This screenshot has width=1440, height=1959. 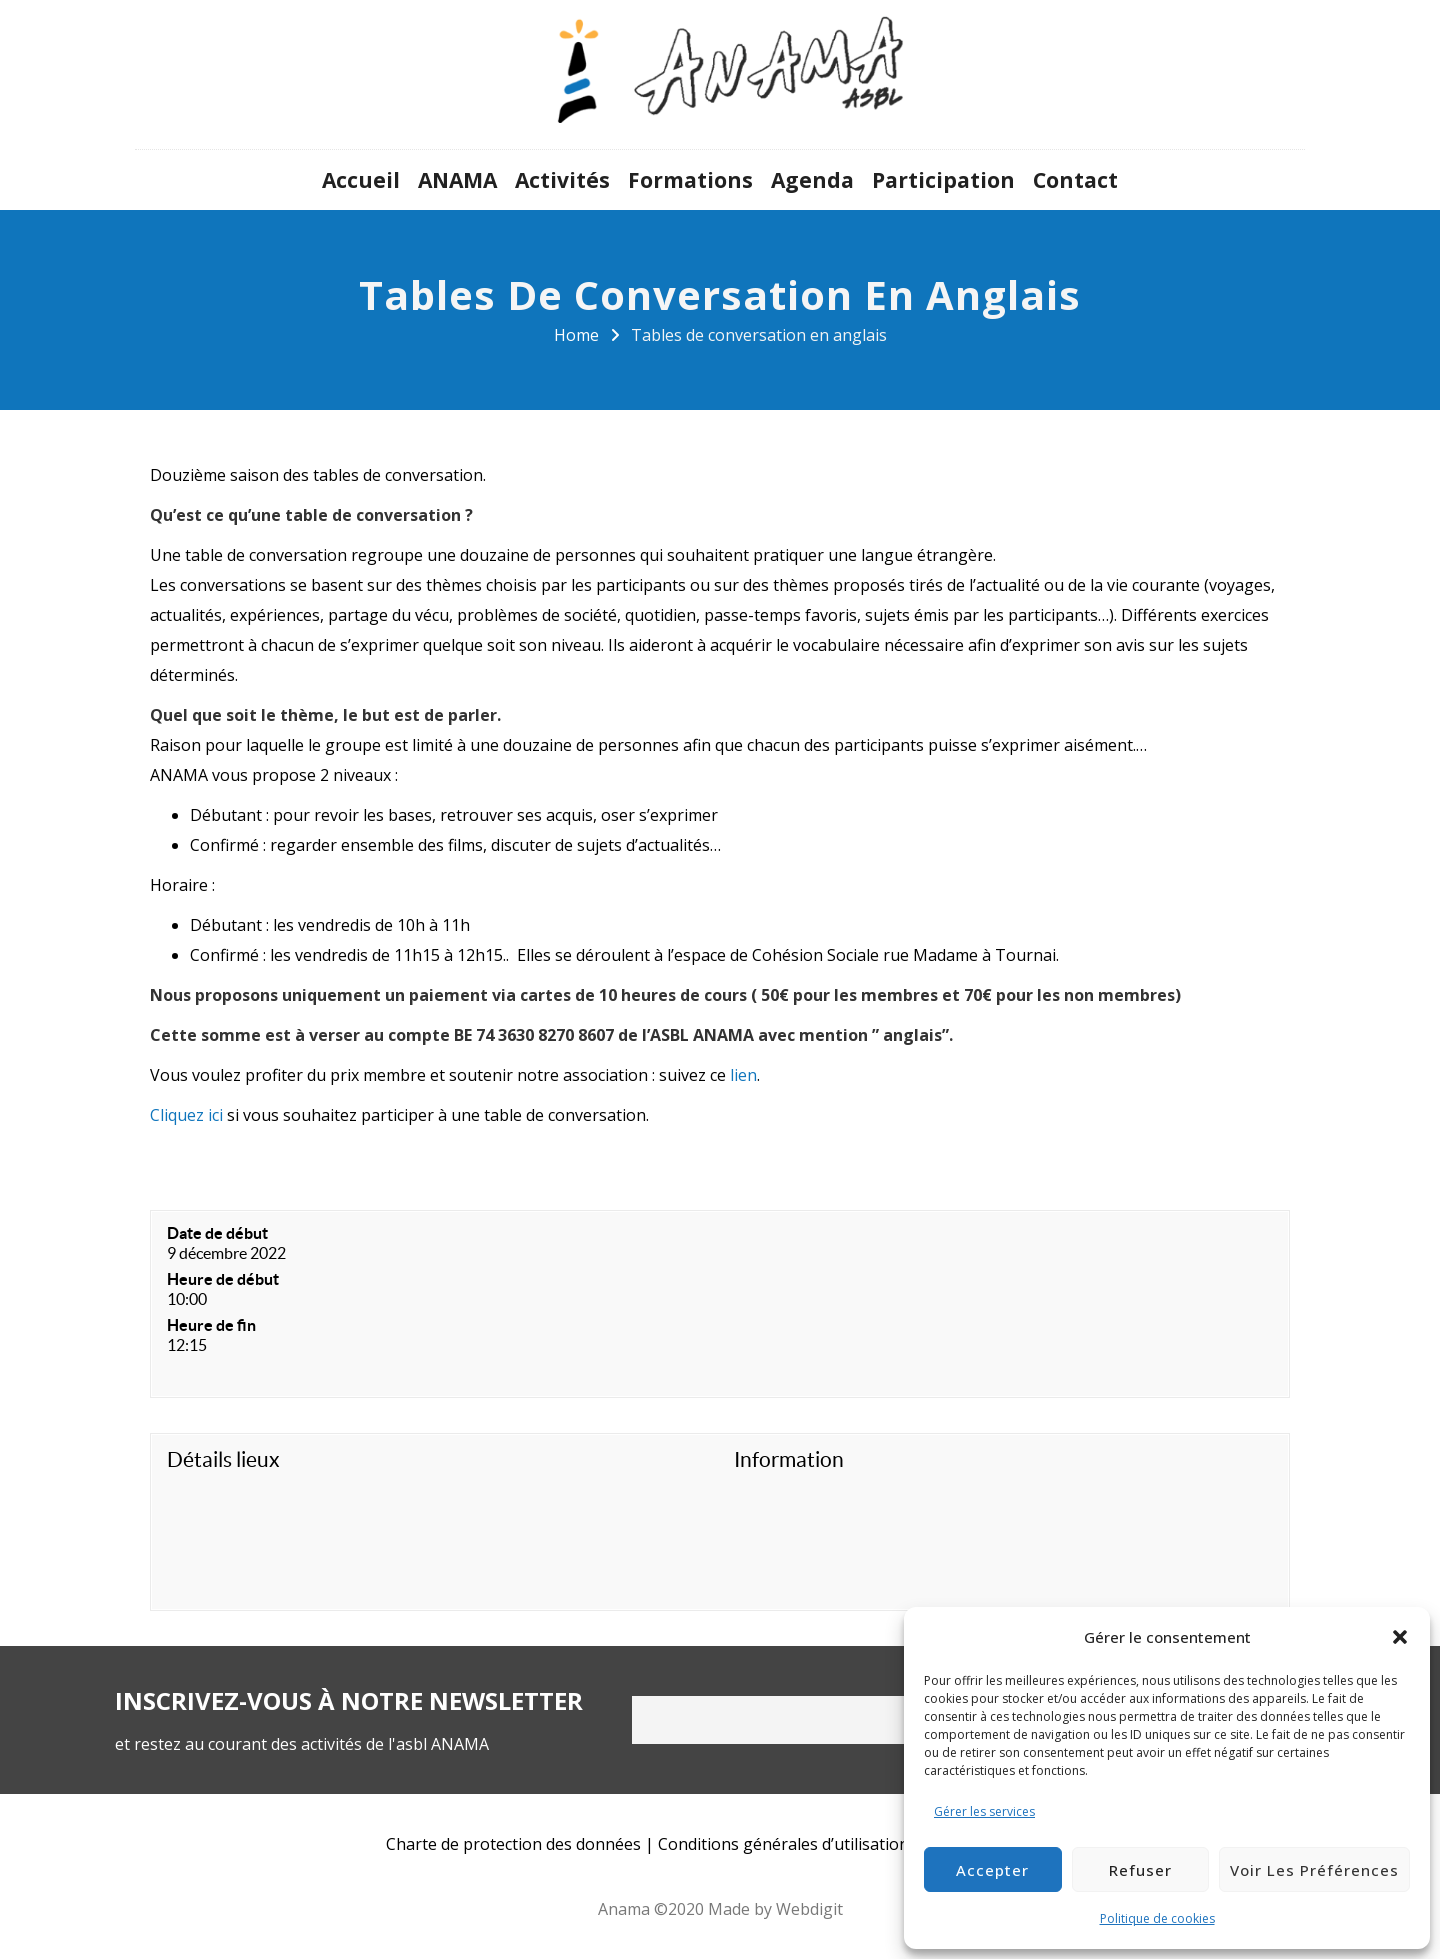 I want to click on Accueil, so click(x=361, y=180).